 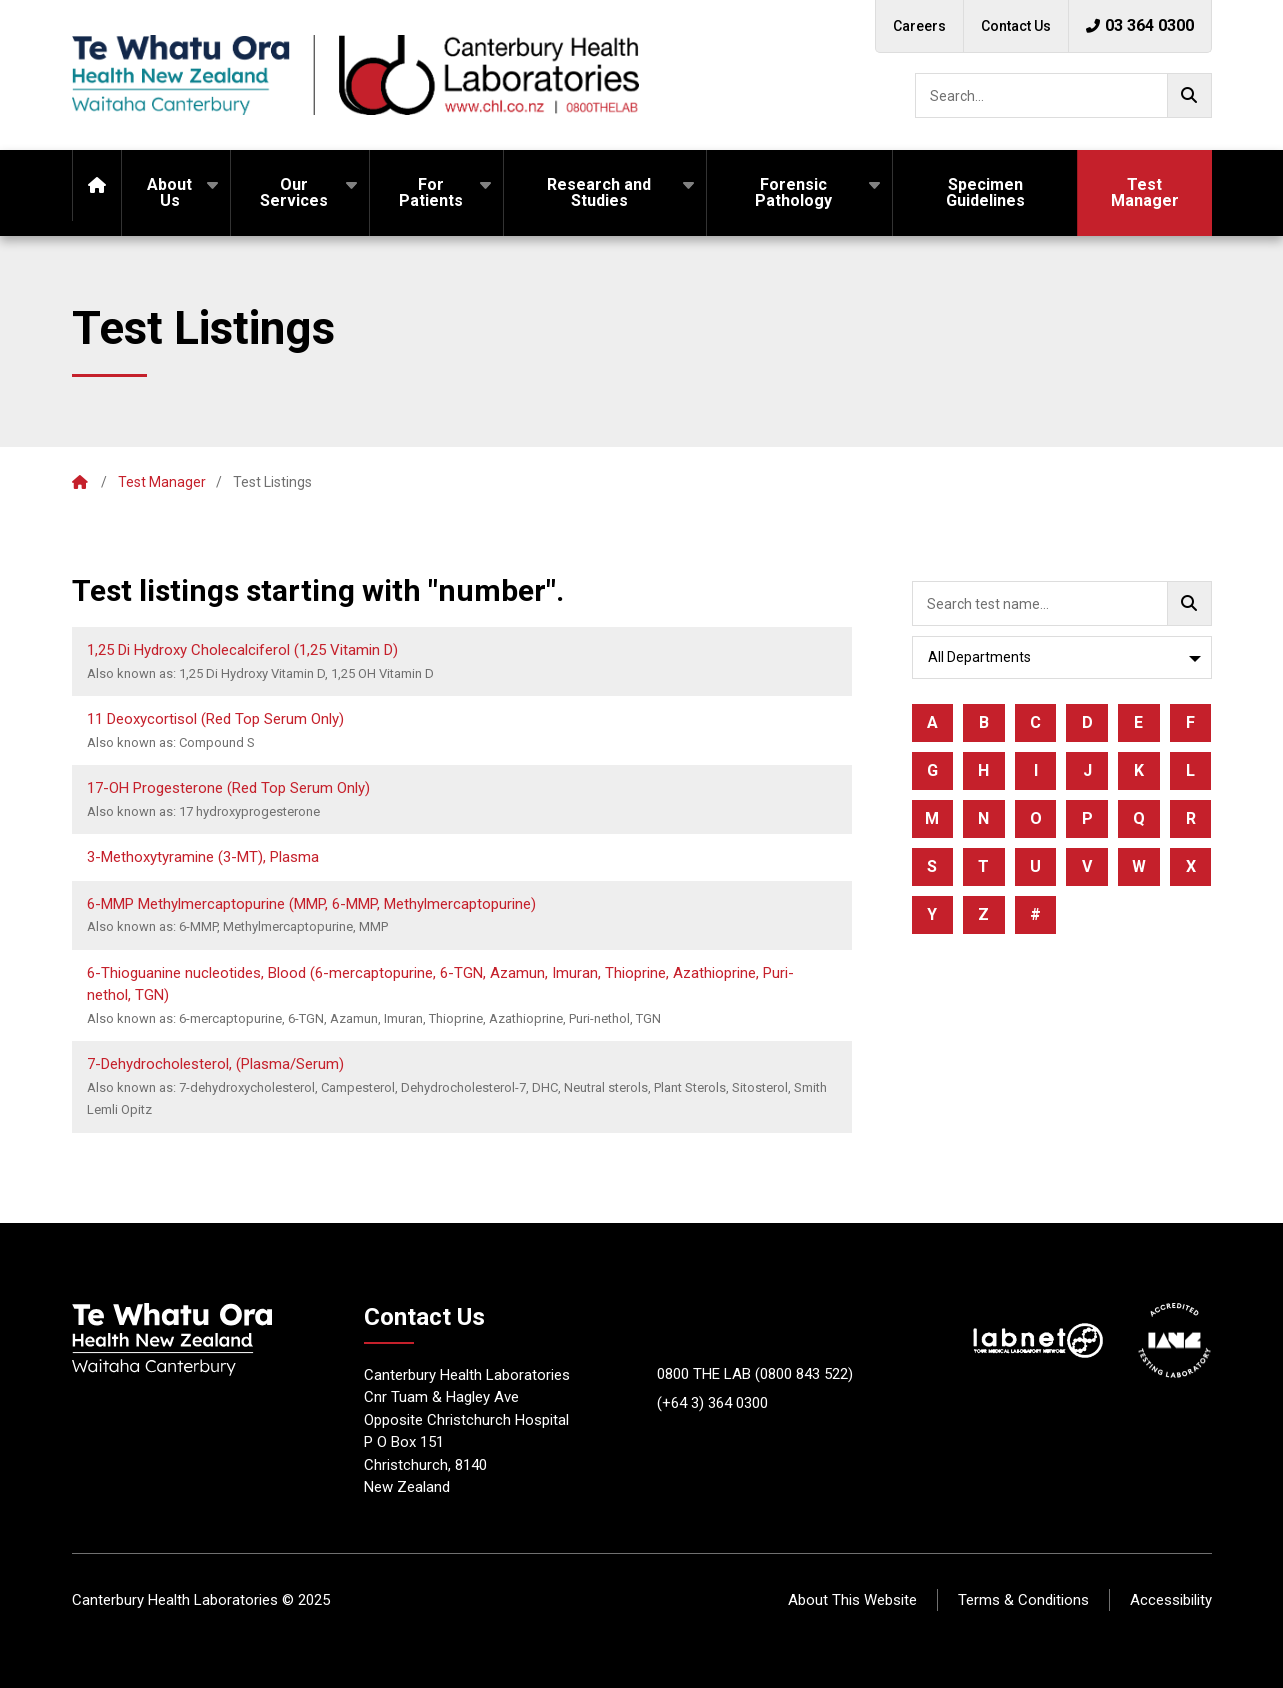 What do you see at coordinates (712, 1403) in the screenshot?
I see `(+64 3) 364 0300` at bounding box center [712, 1403].